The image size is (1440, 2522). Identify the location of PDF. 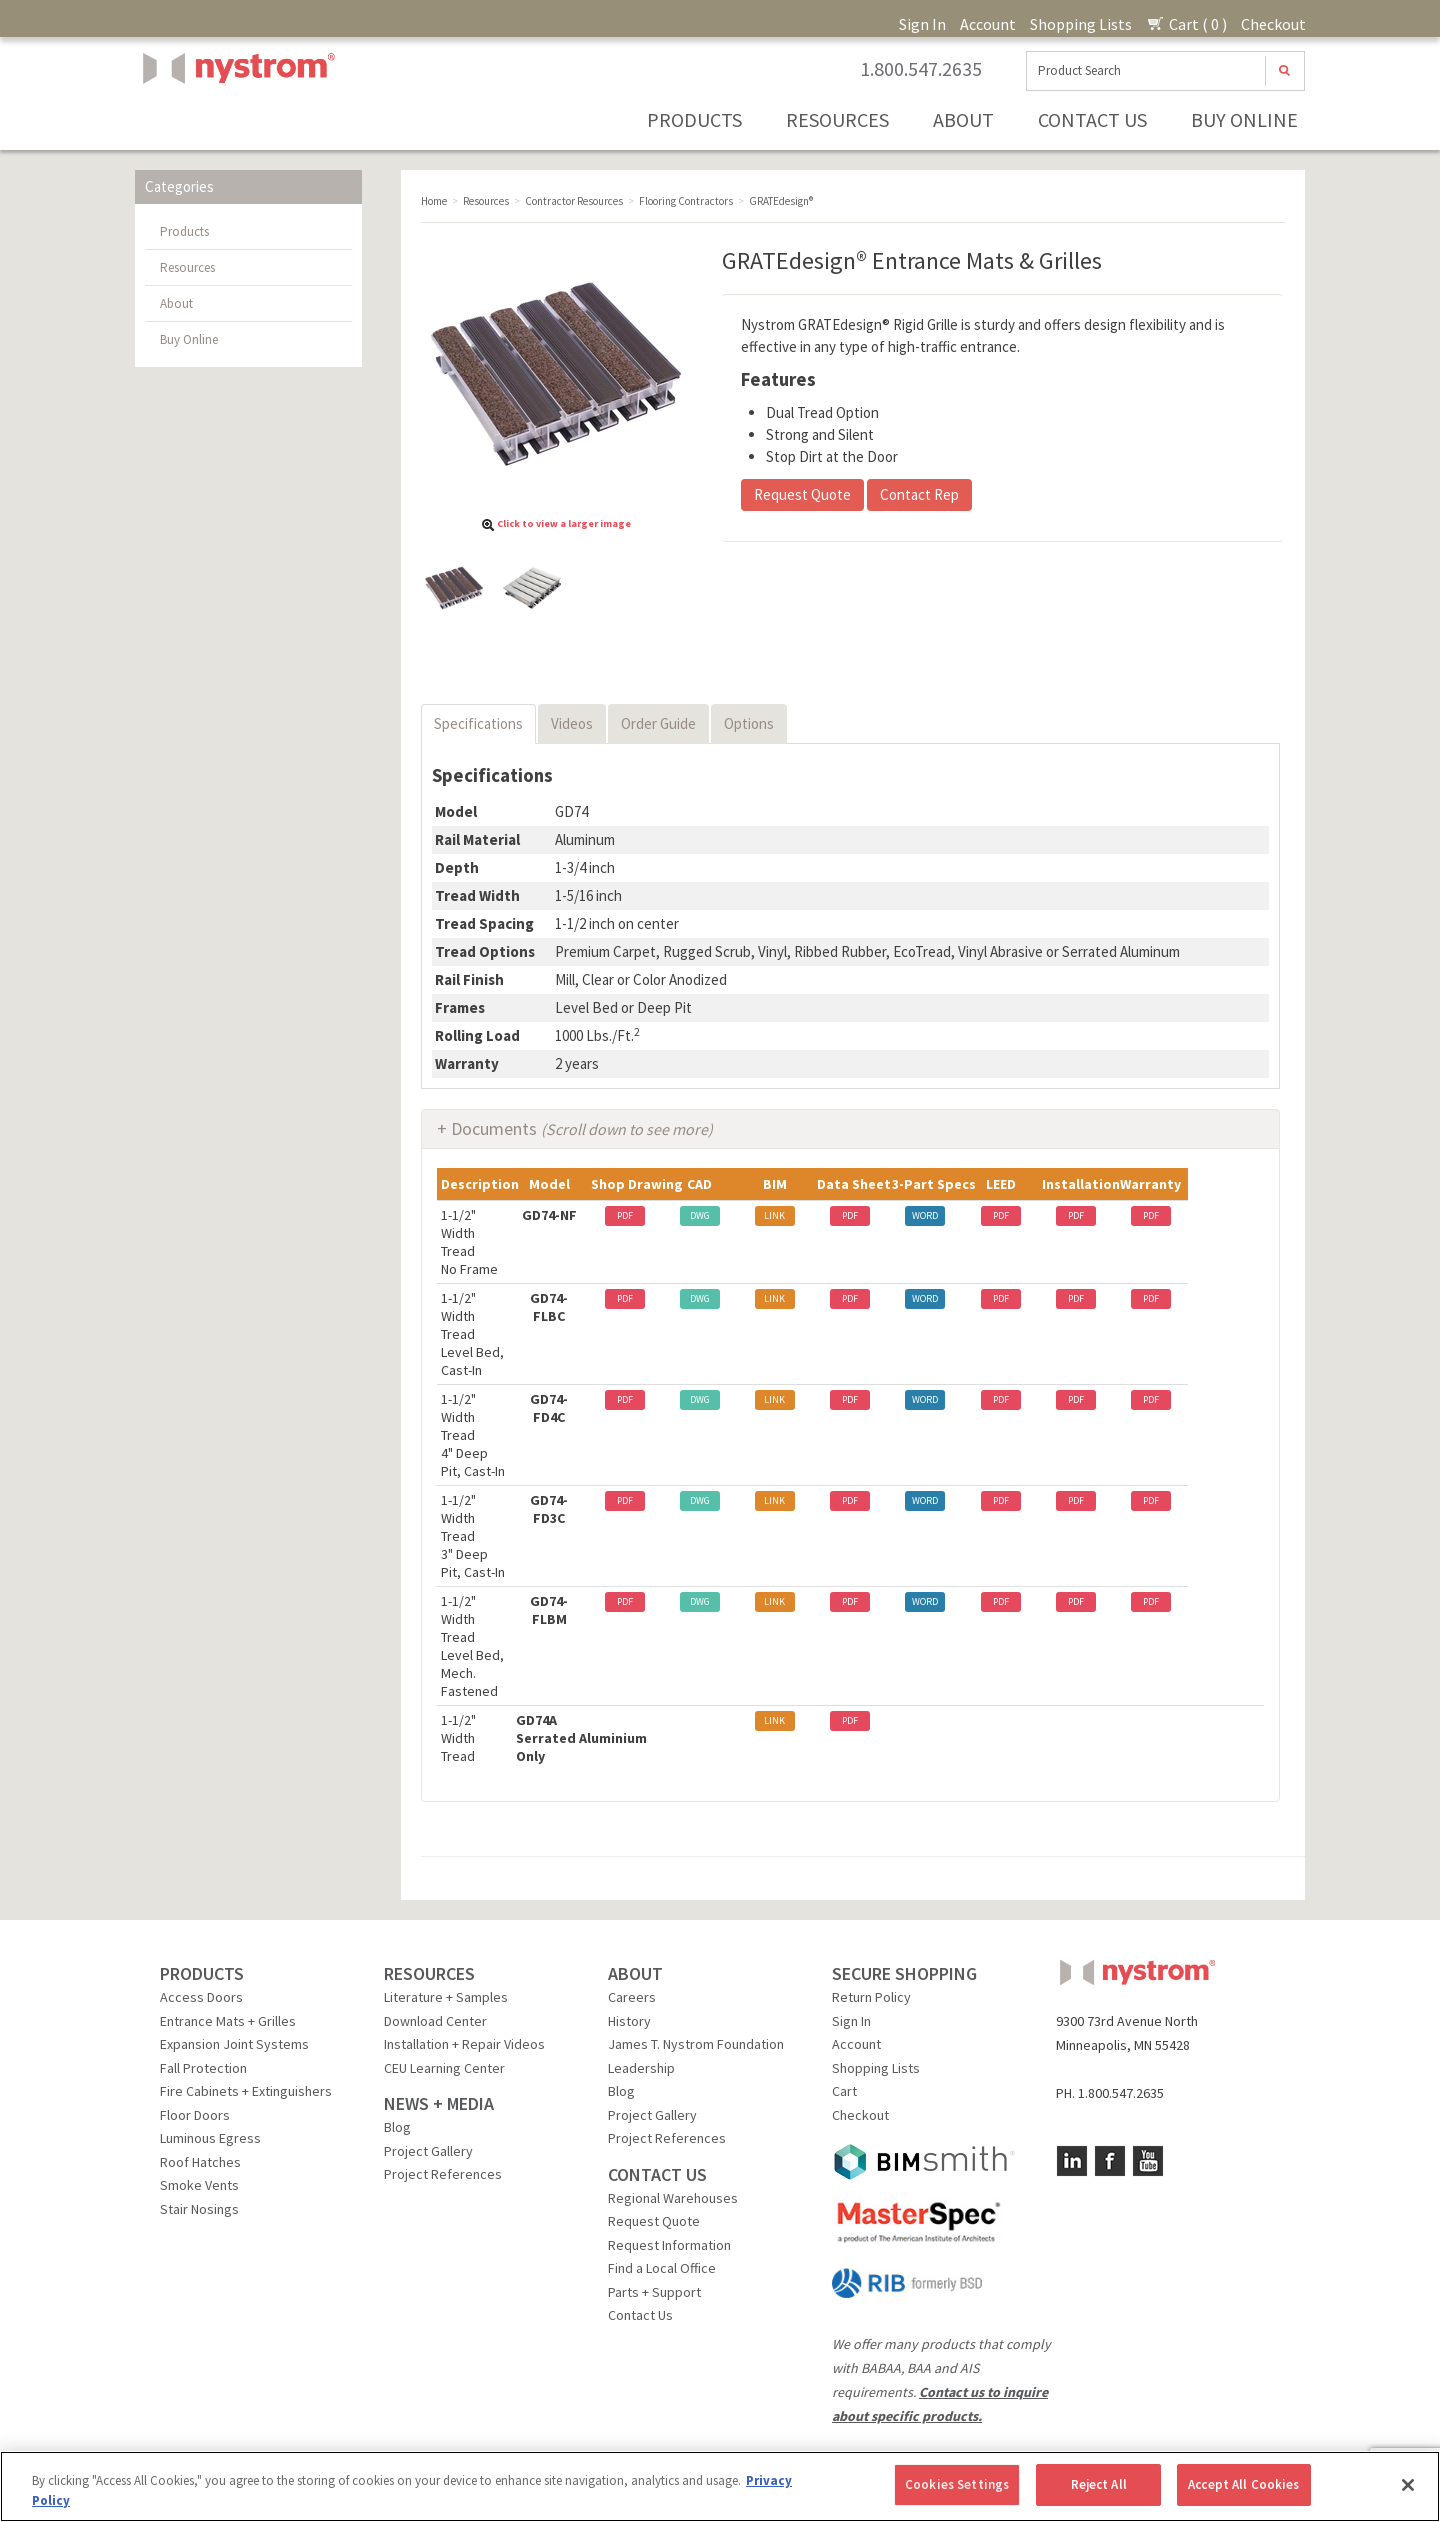
(625, 1215).